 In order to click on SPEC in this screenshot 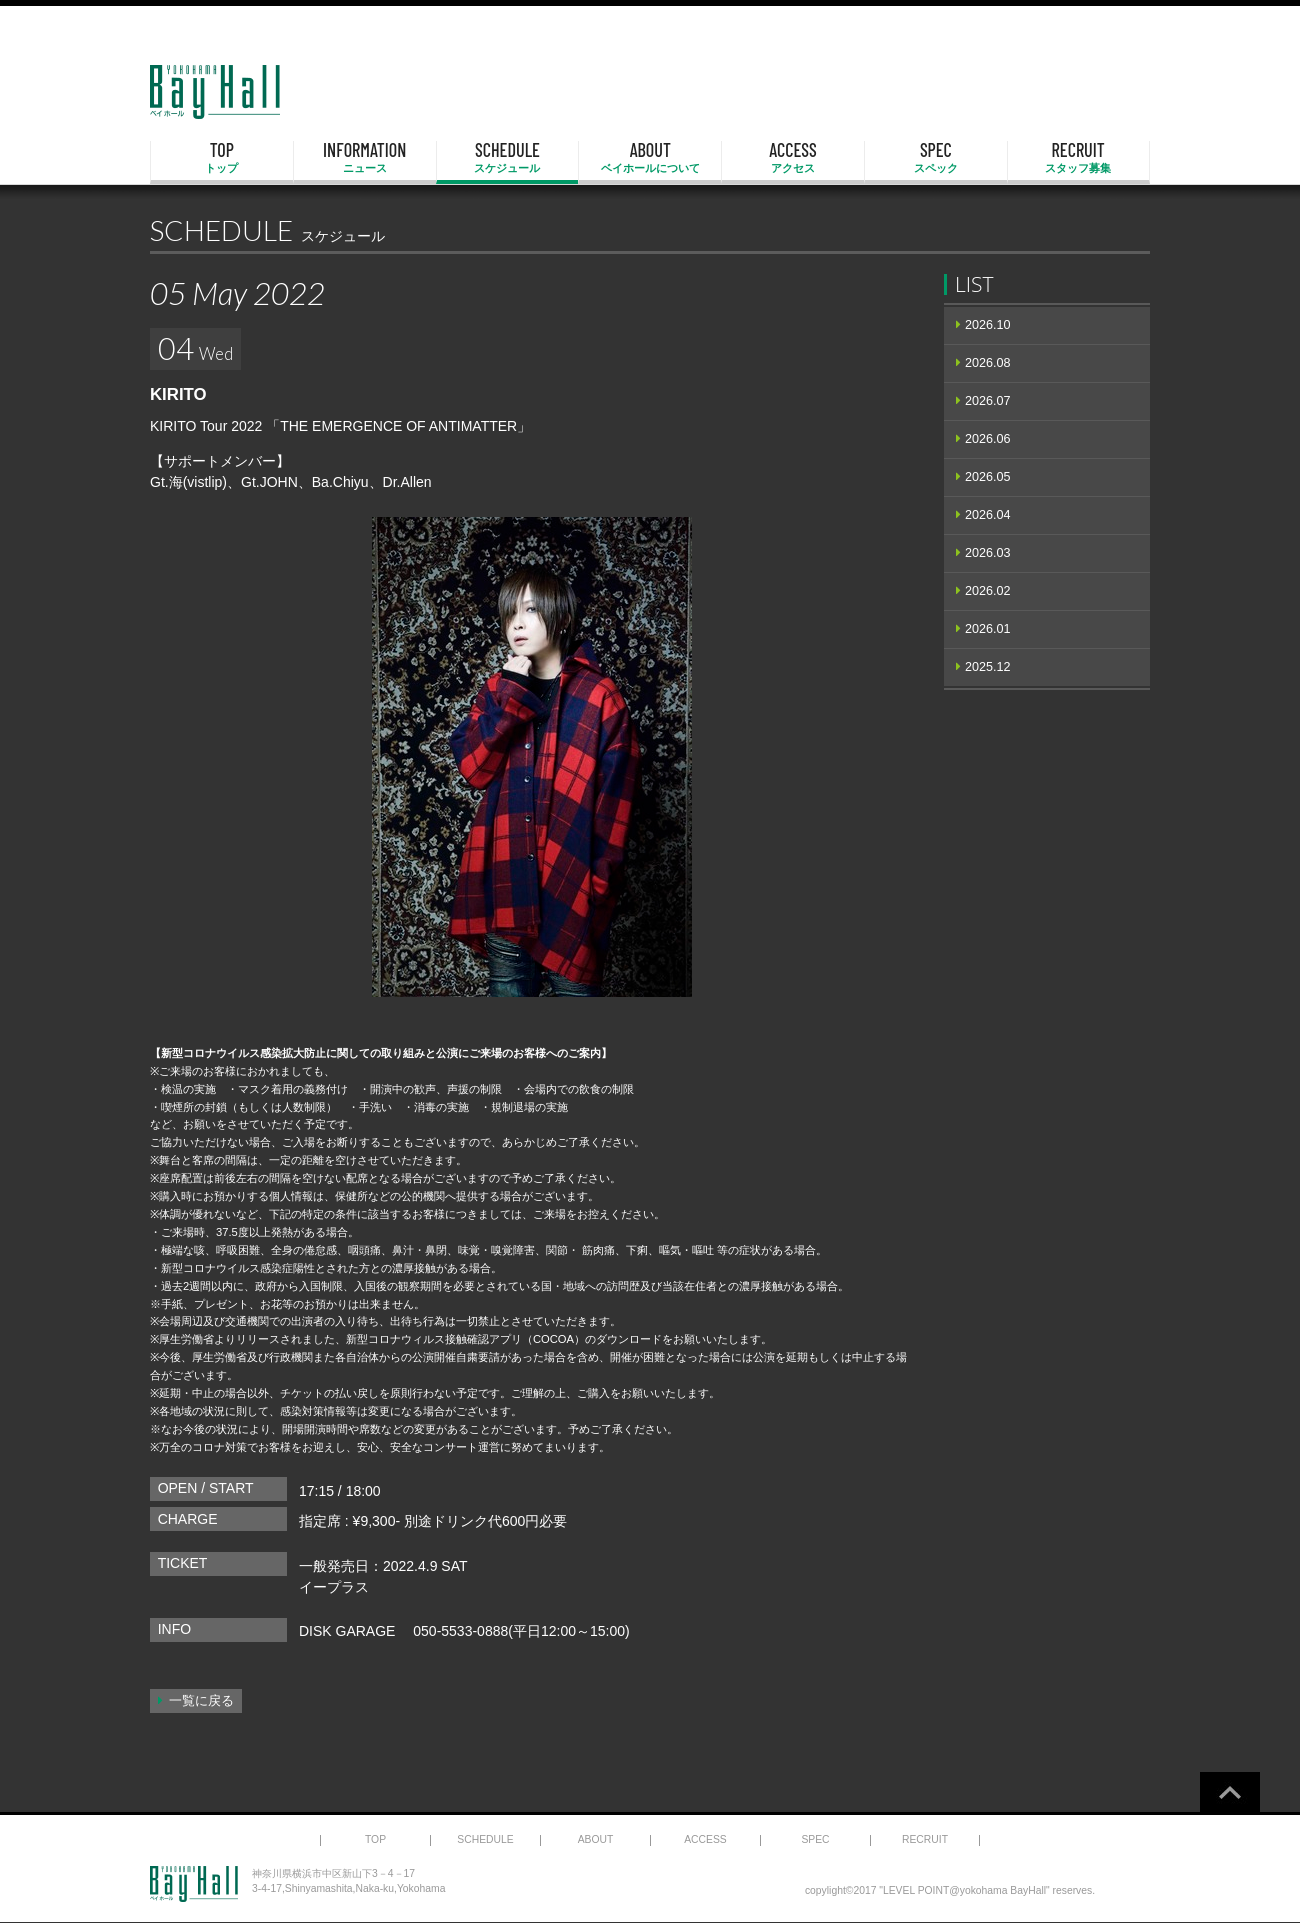, I will do `click(936, 158)`.